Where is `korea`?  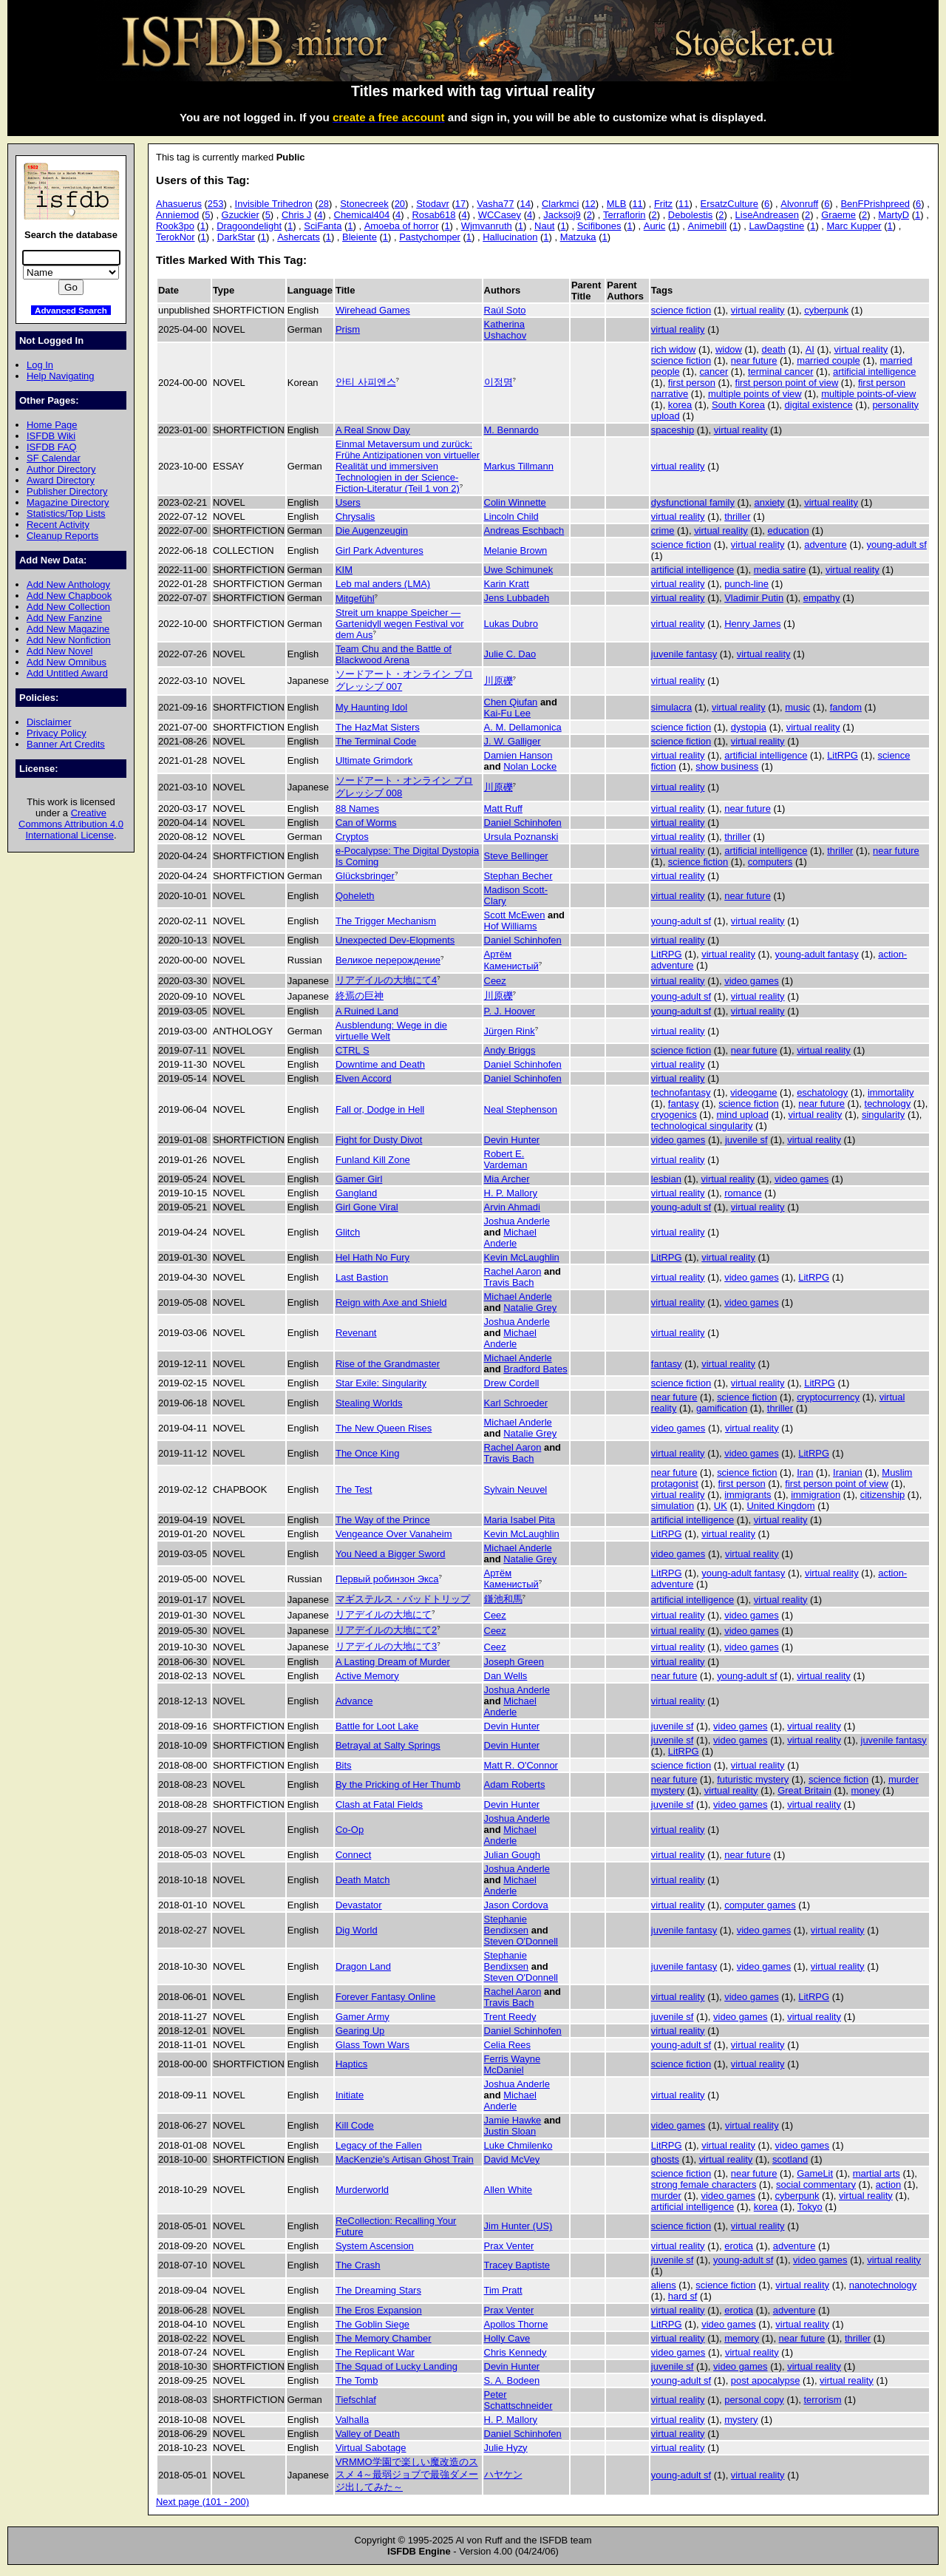 korea is located at coordinates (680, 404).